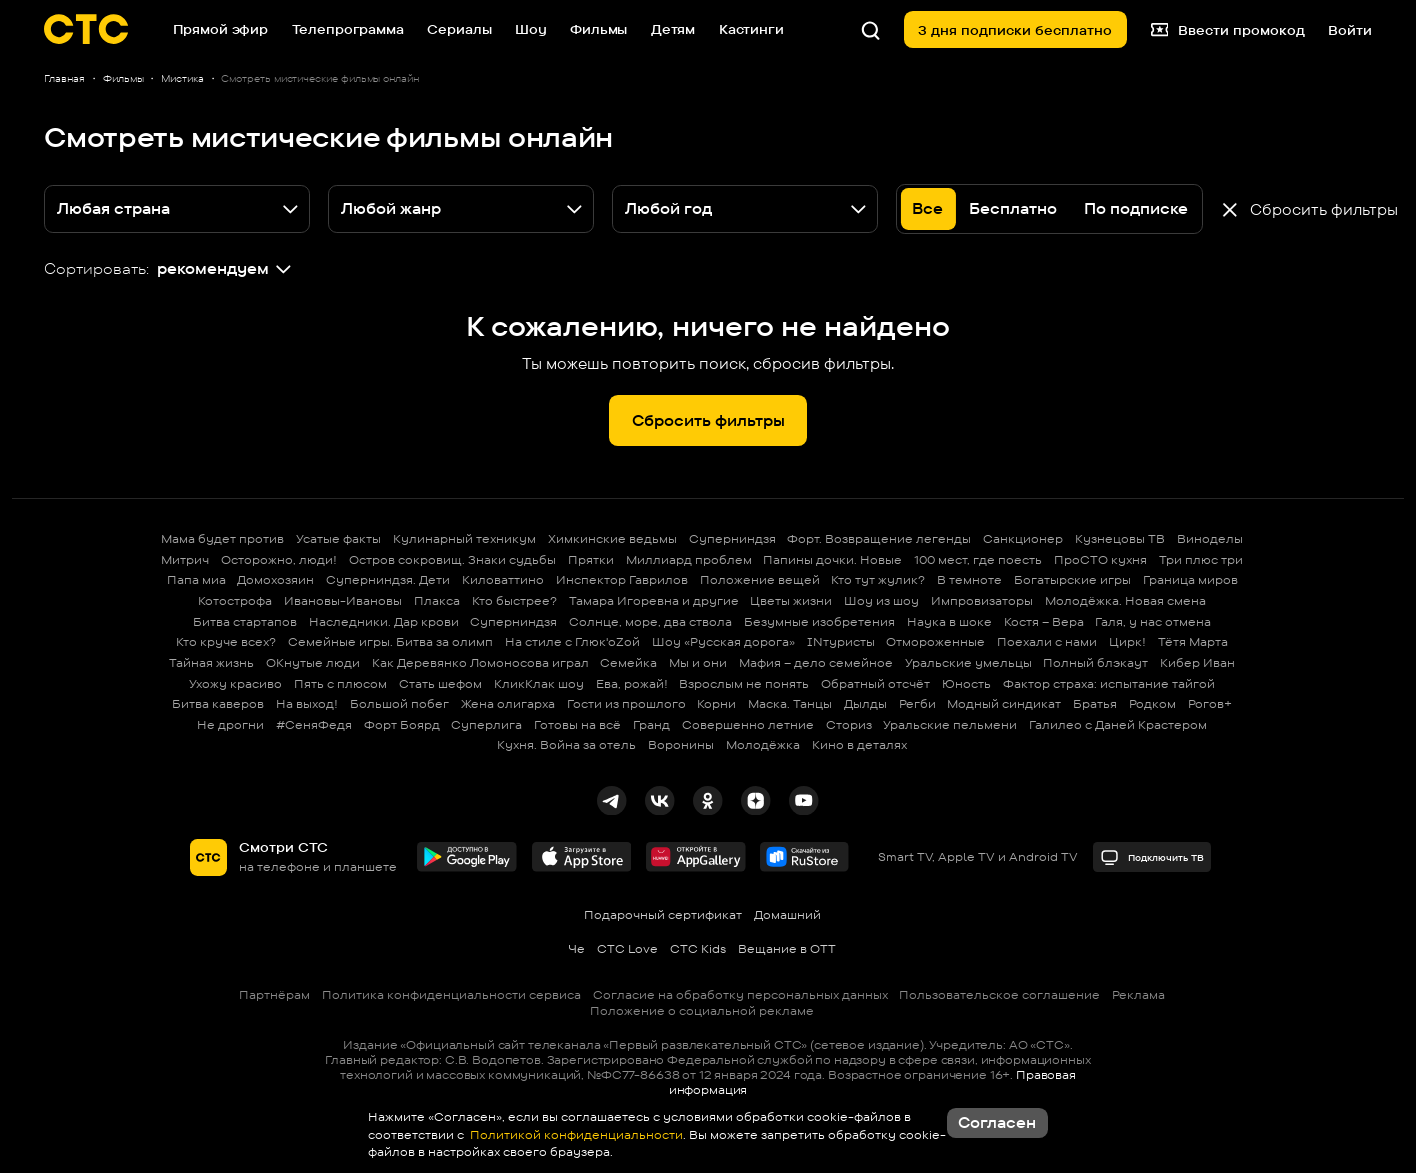 The width and height of the screenshot is (1416, 1173). I want to click on Положение вещей, so click(760, 579).